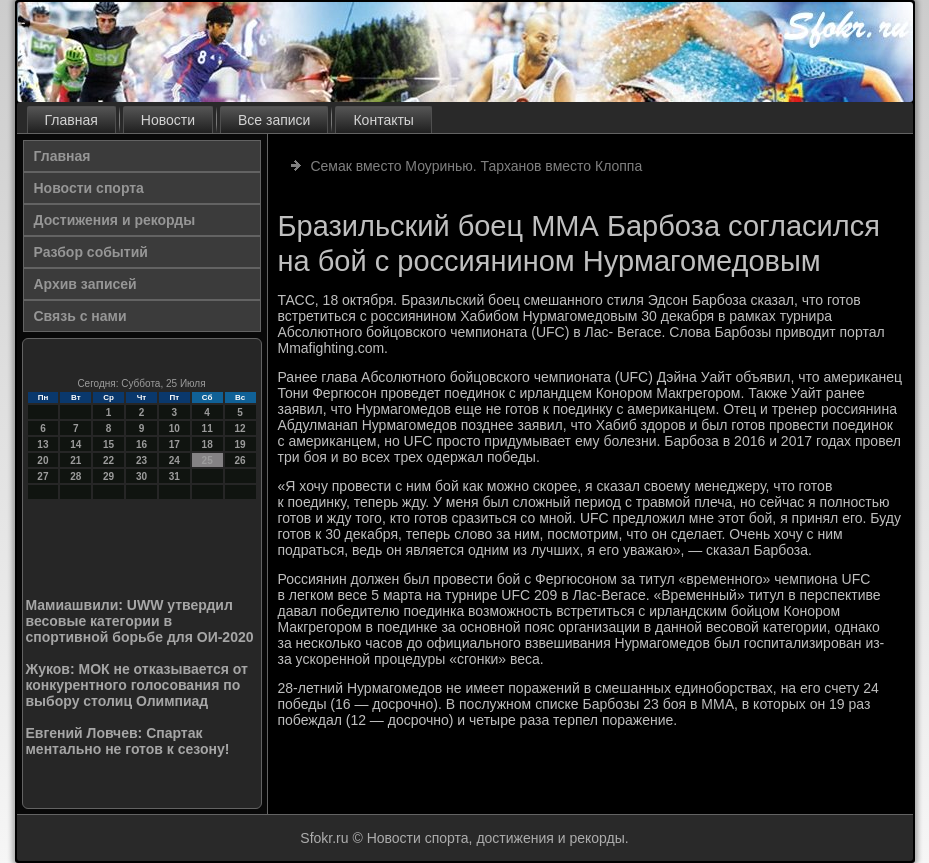 The height and width of the screenshot is (863, 929). Describe the element at coordinates (108, 460) in the screenshot. I see `22` at that location.